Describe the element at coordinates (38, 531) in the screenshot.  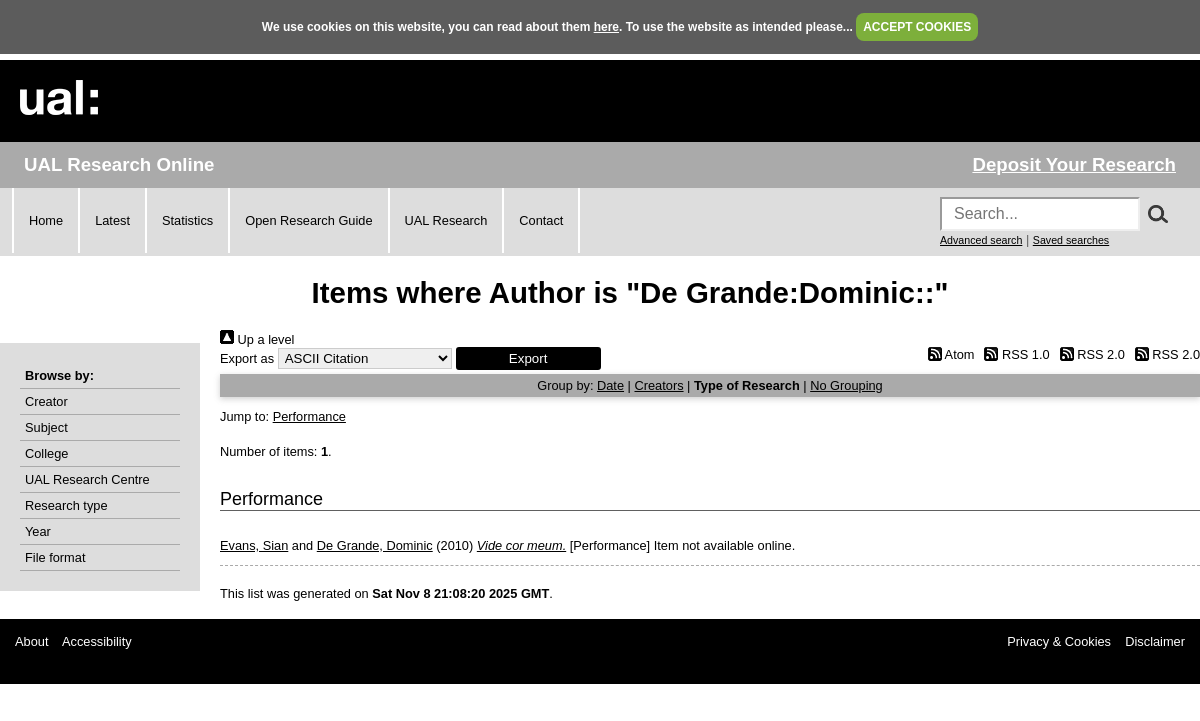
I see `Year` at that location.